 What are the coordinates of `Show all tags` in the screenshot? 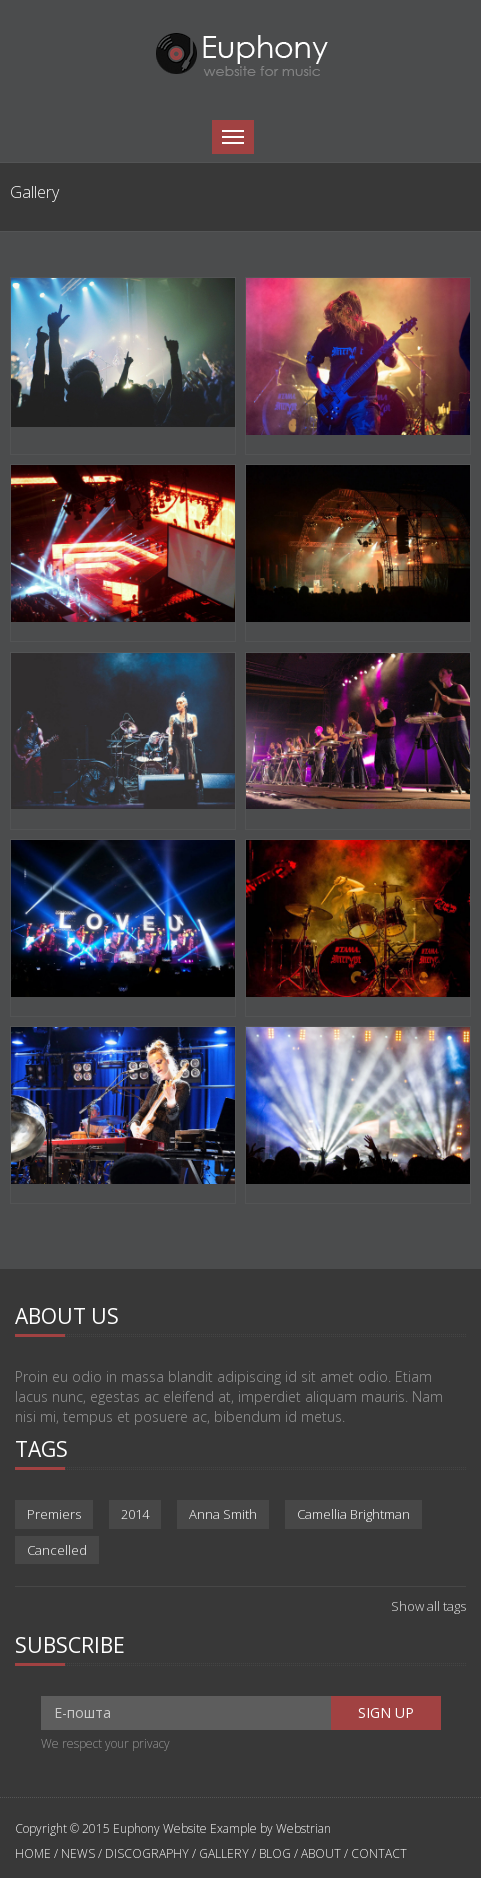 It's located at (428, 1606).